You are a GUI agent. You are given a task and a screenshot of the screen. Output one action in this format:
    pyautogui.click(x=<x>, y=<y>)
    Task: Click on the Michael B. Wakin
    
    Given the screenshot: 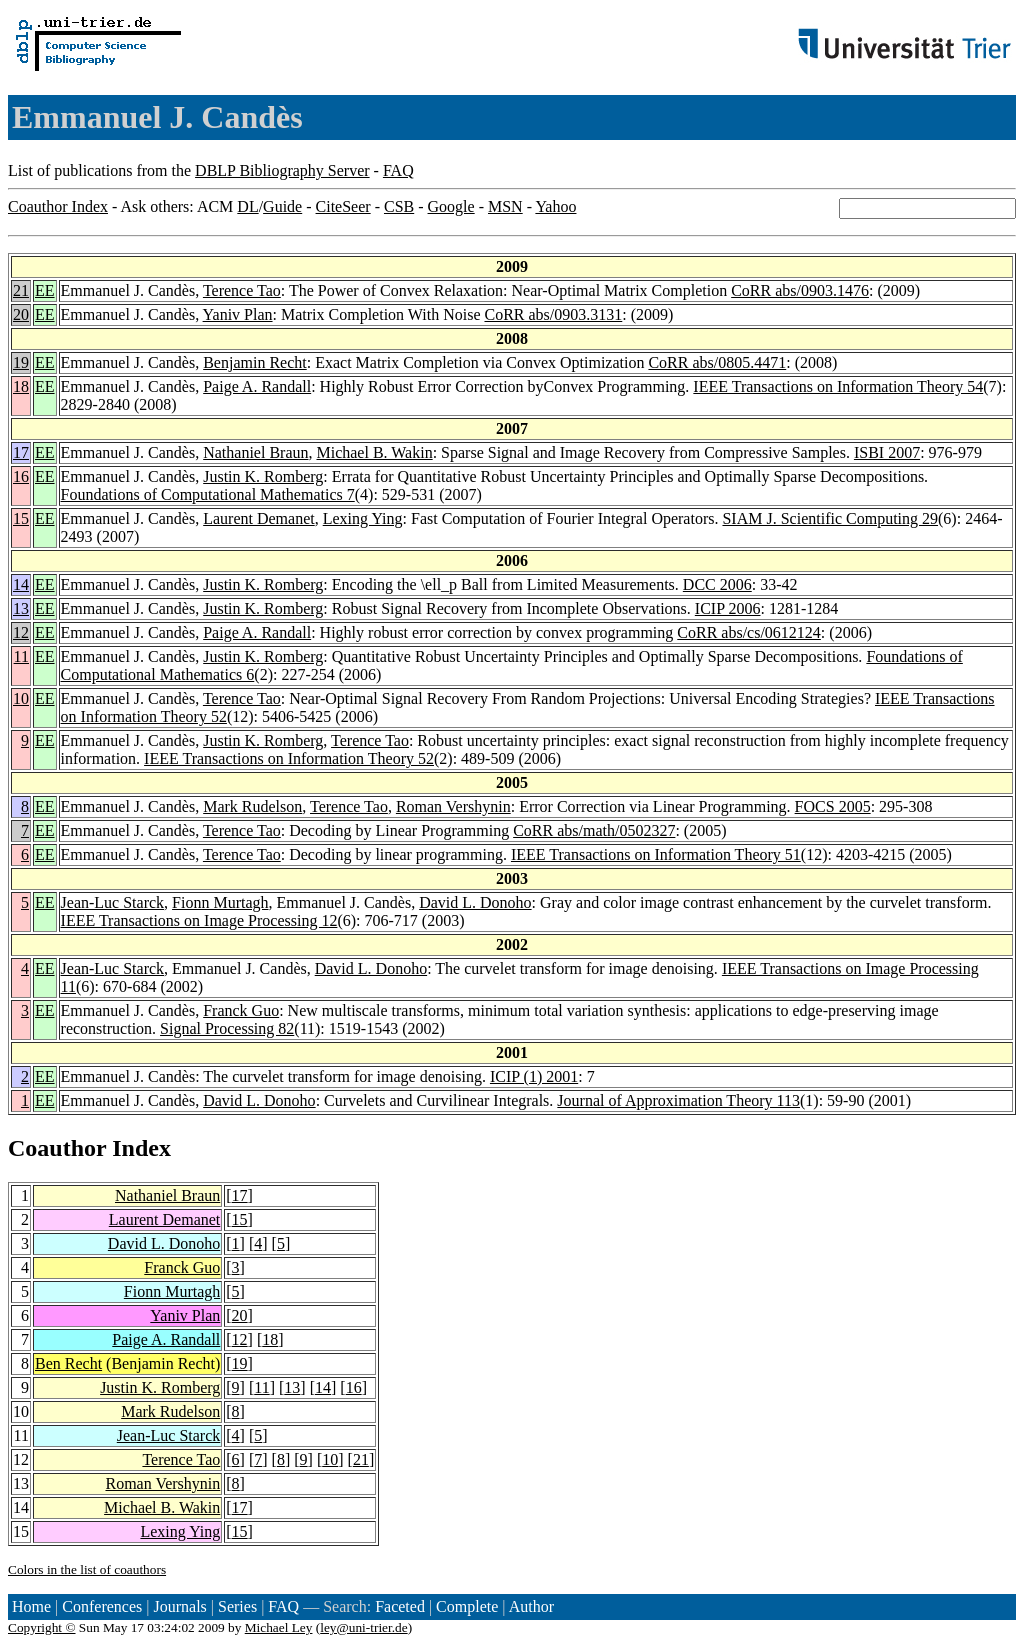 What is the action you would take?
    pyautogui.click(x=374, y=452)
    